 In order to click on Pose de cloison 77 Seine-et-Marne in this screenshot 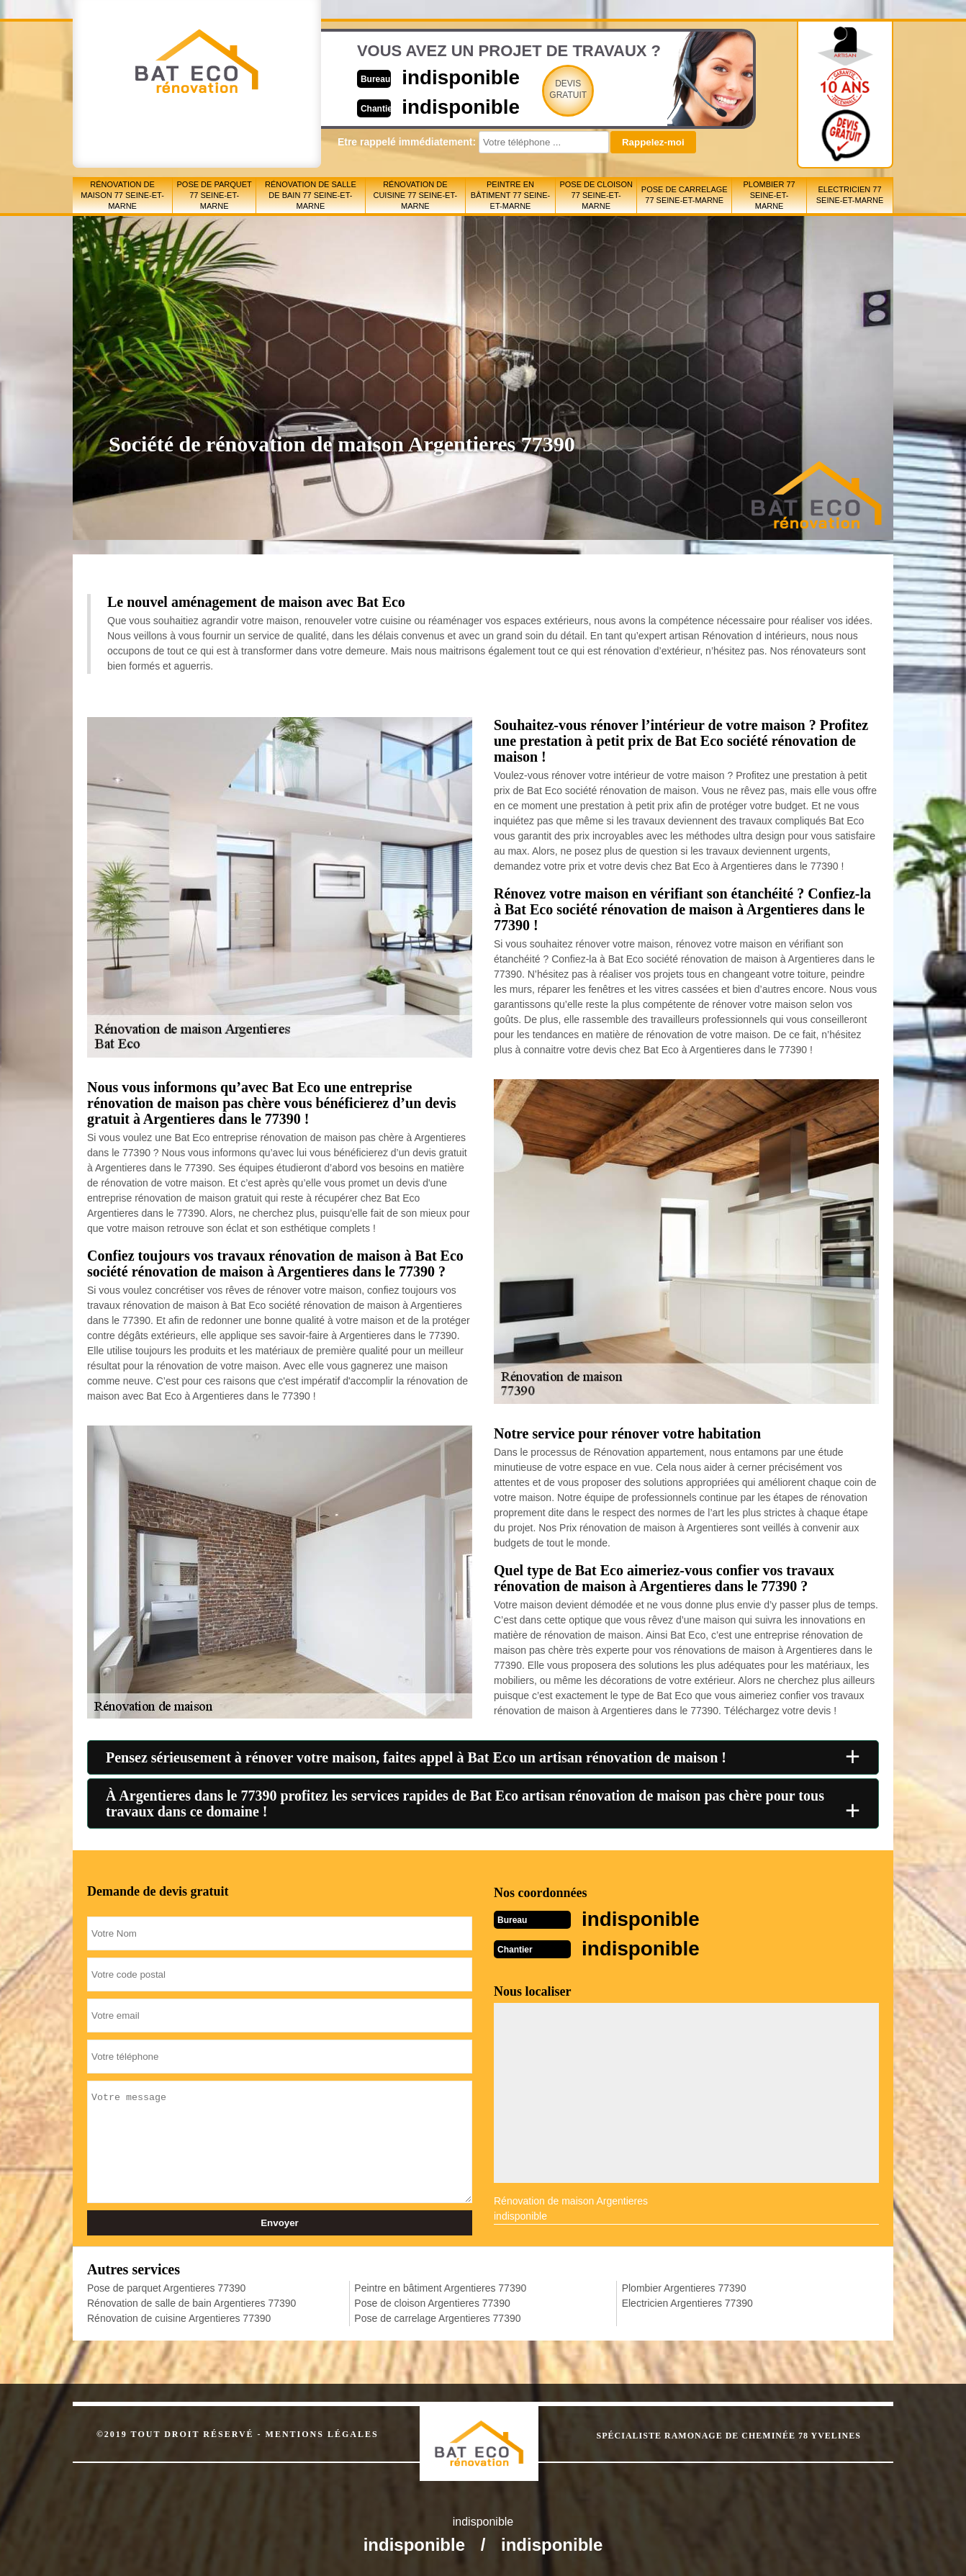, I will do `click(595, 195)`.